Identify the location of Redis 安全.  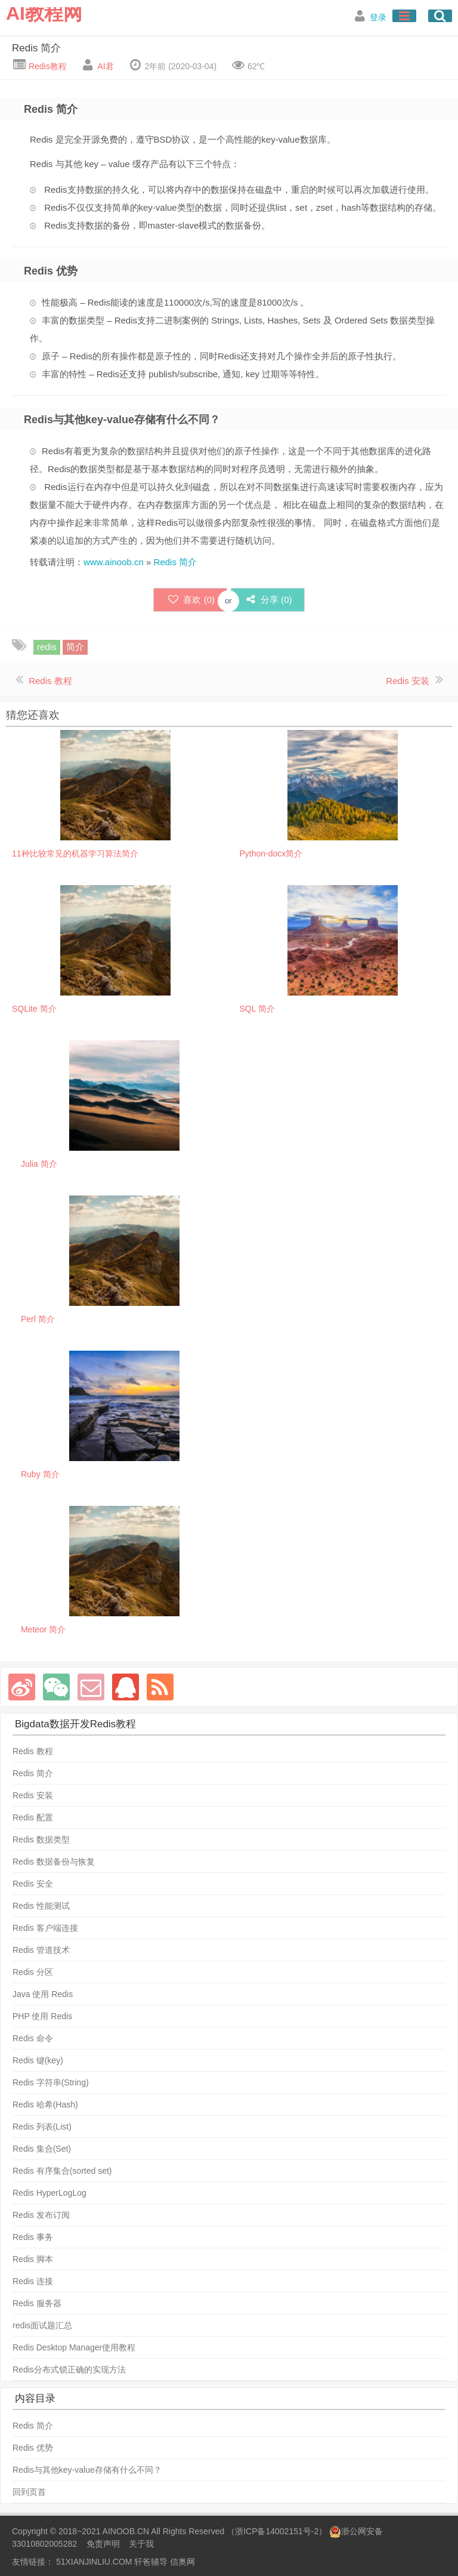
(33, 1883).